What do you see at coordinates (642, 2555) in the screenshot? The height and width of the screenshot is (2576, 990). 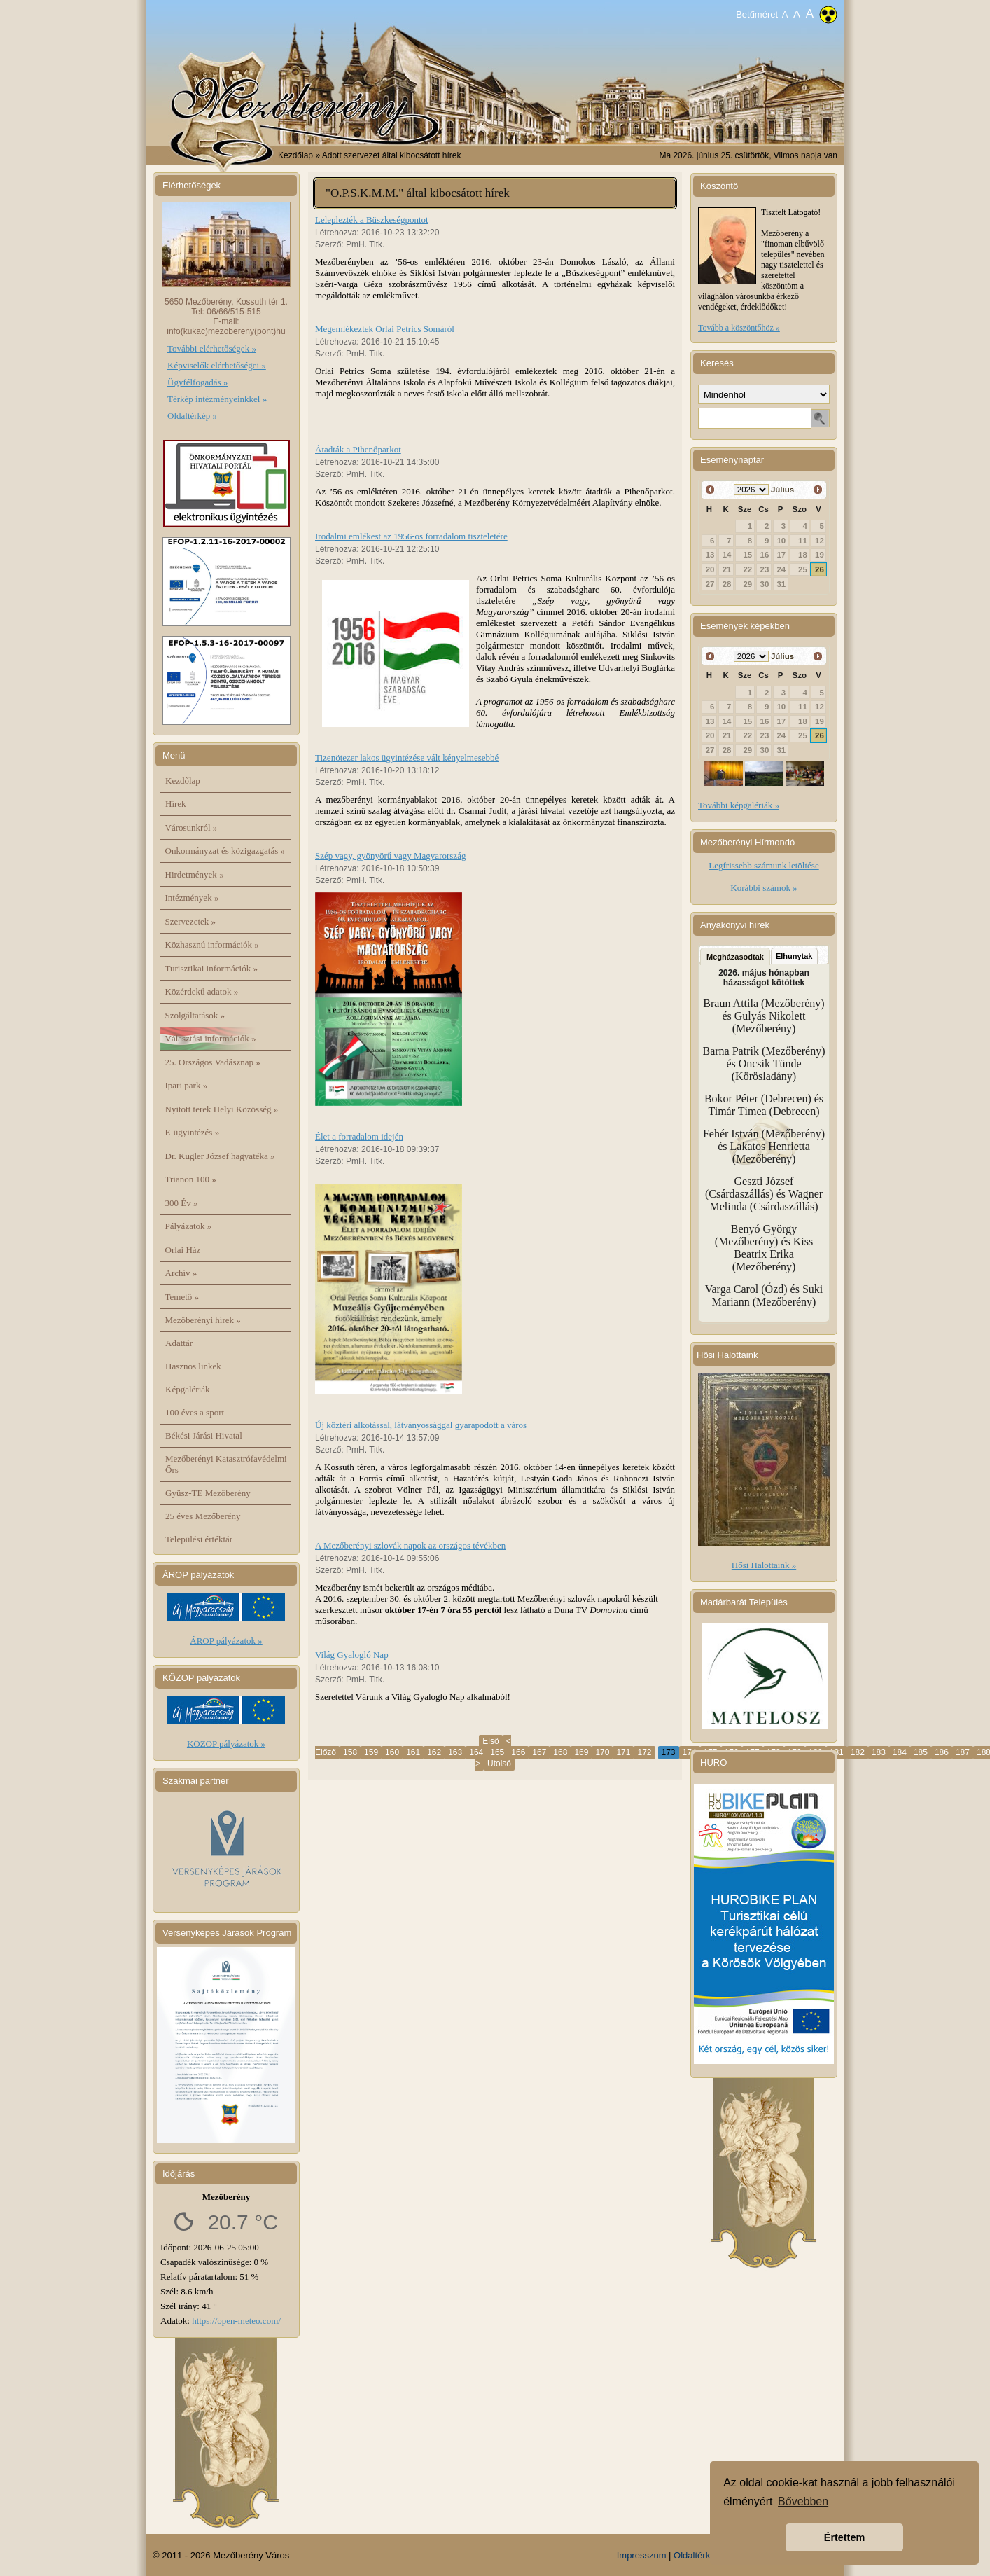 I see `Impresszum` at bounding box center [642, 2555].